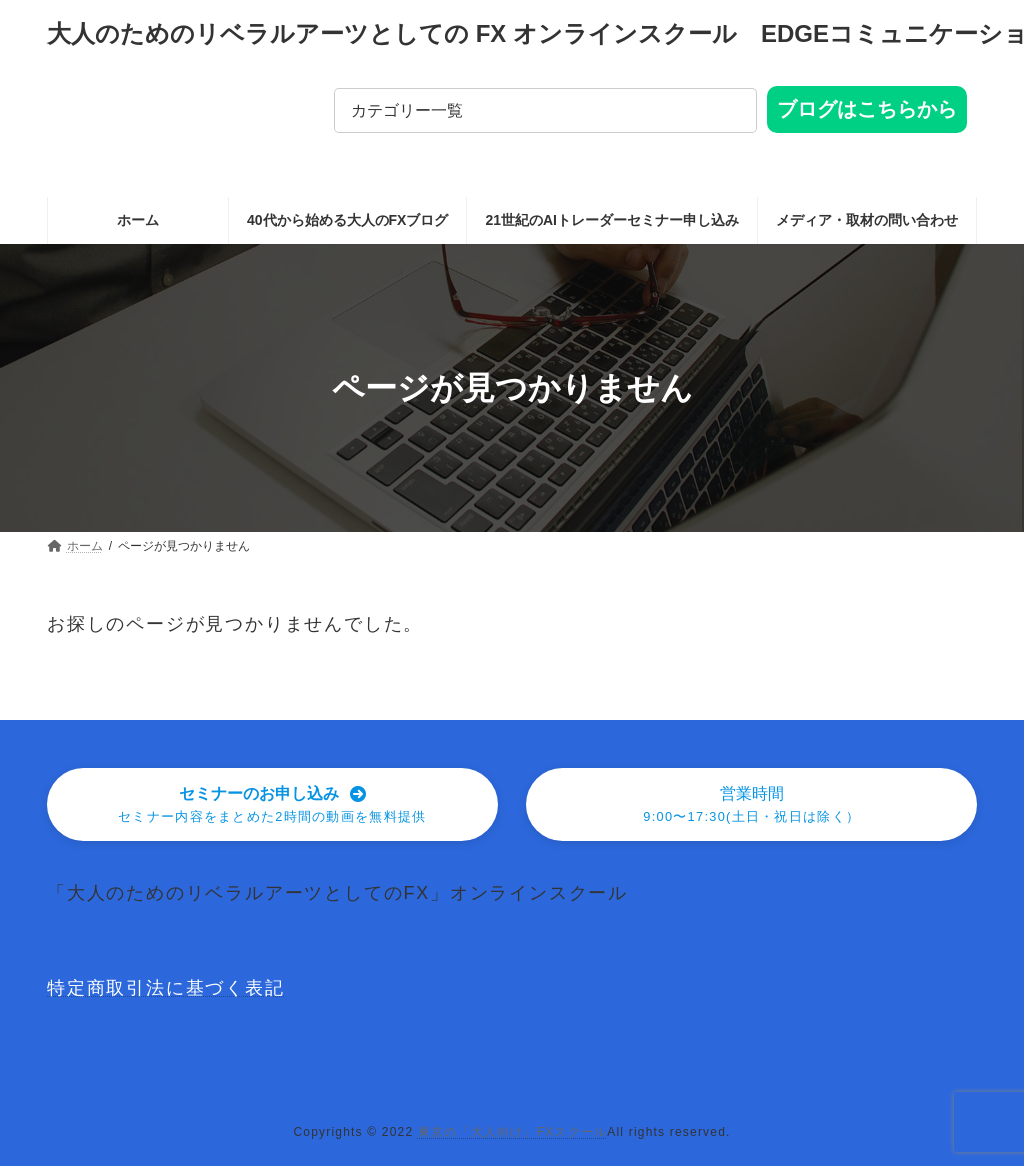 The image size is (1024, 1166). What do you see at coordinates (512, 1132) in the screenshot?
I see `東京の「大人向け」FXスクール` at bounding box center [512, 1132].